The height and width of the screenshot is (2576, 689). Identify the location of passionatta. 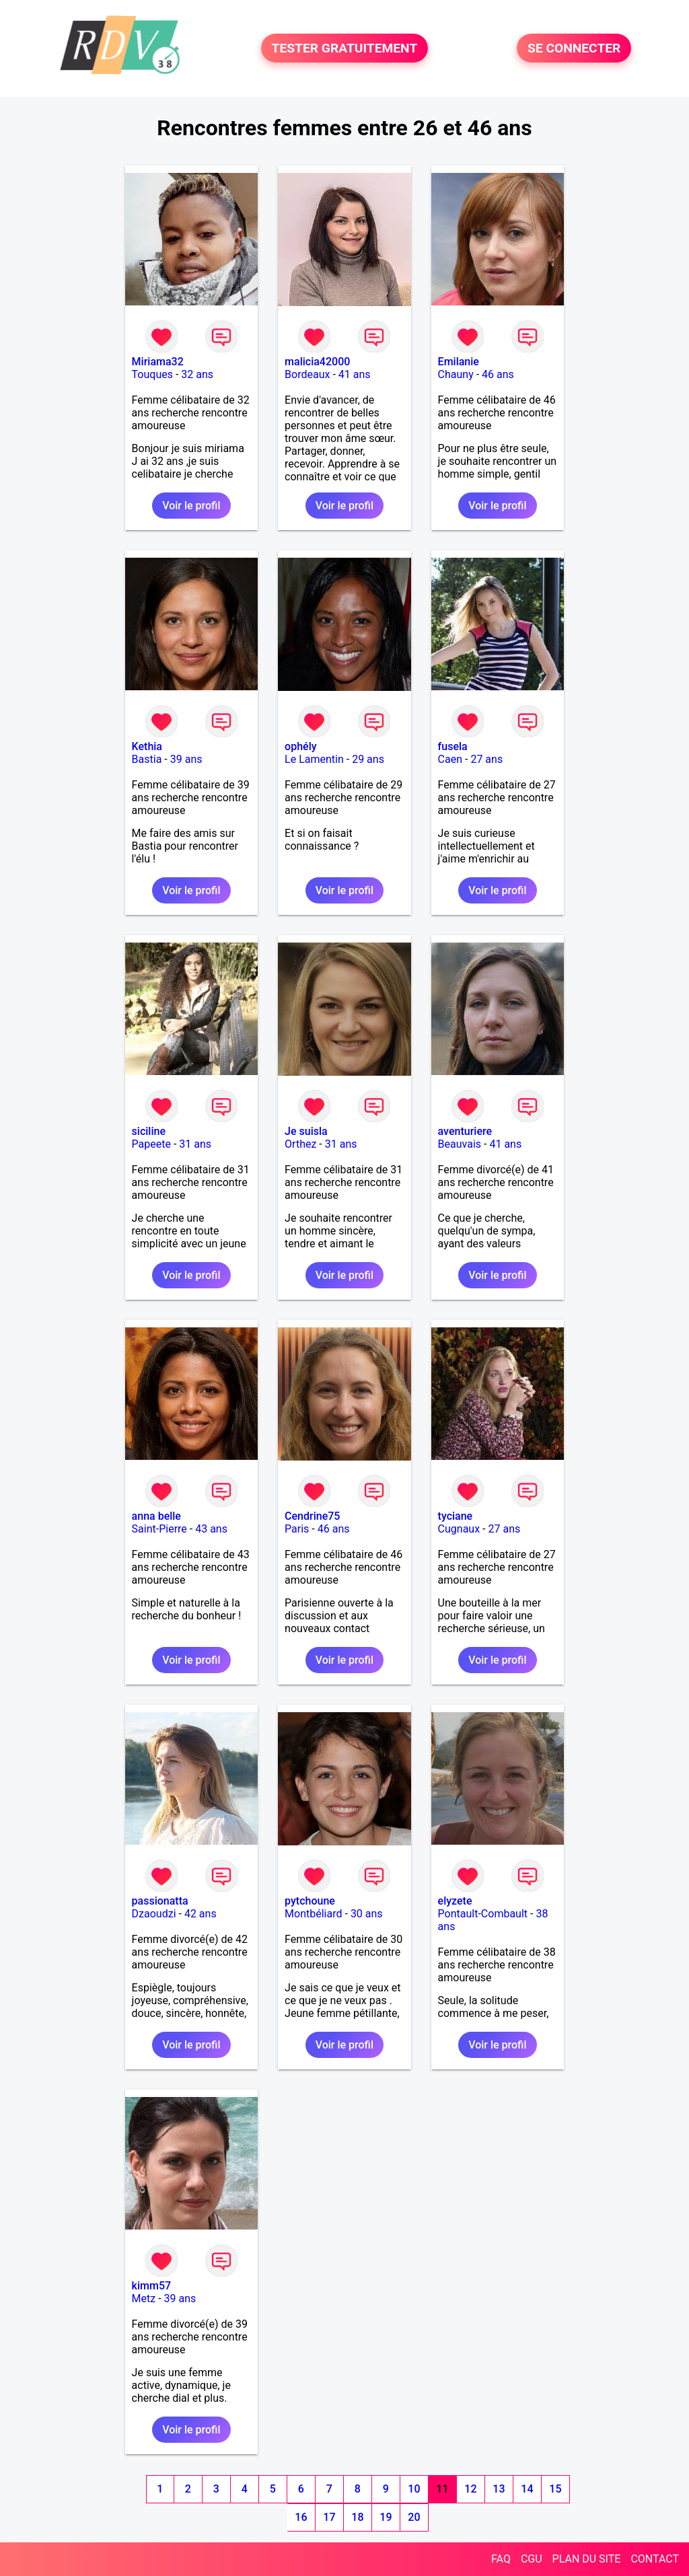
(160, 1900).